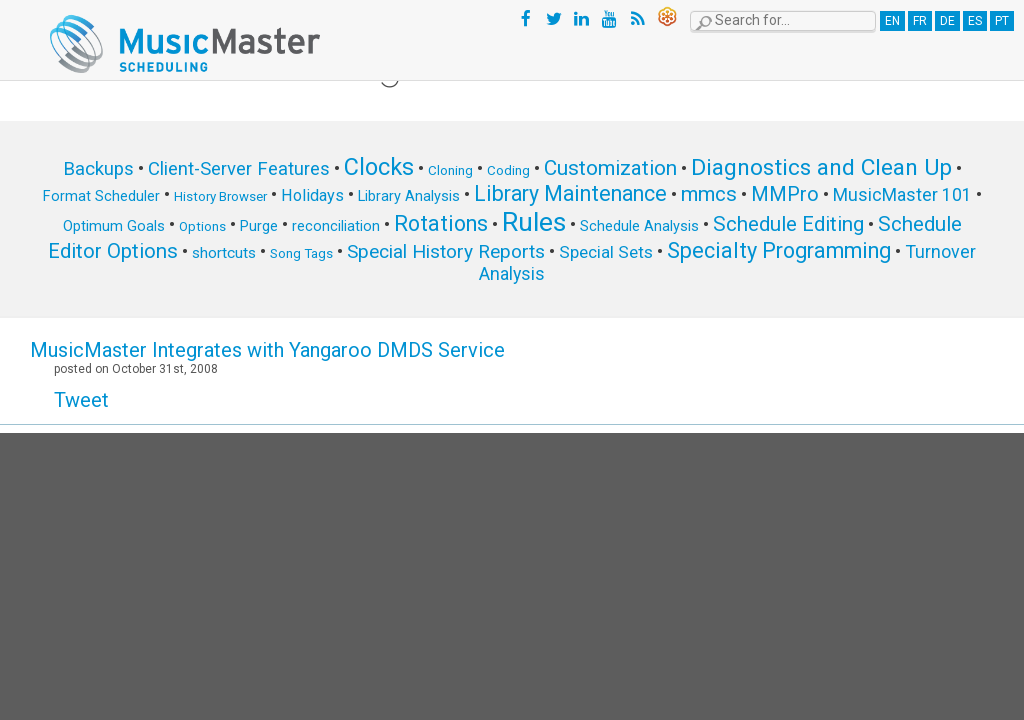 The image size is (1024, 720). Describe the element at coordinates (101, 196) in the screenshot. I see `Format Scheduler [Format Scheduler (6 items)]` at that location.